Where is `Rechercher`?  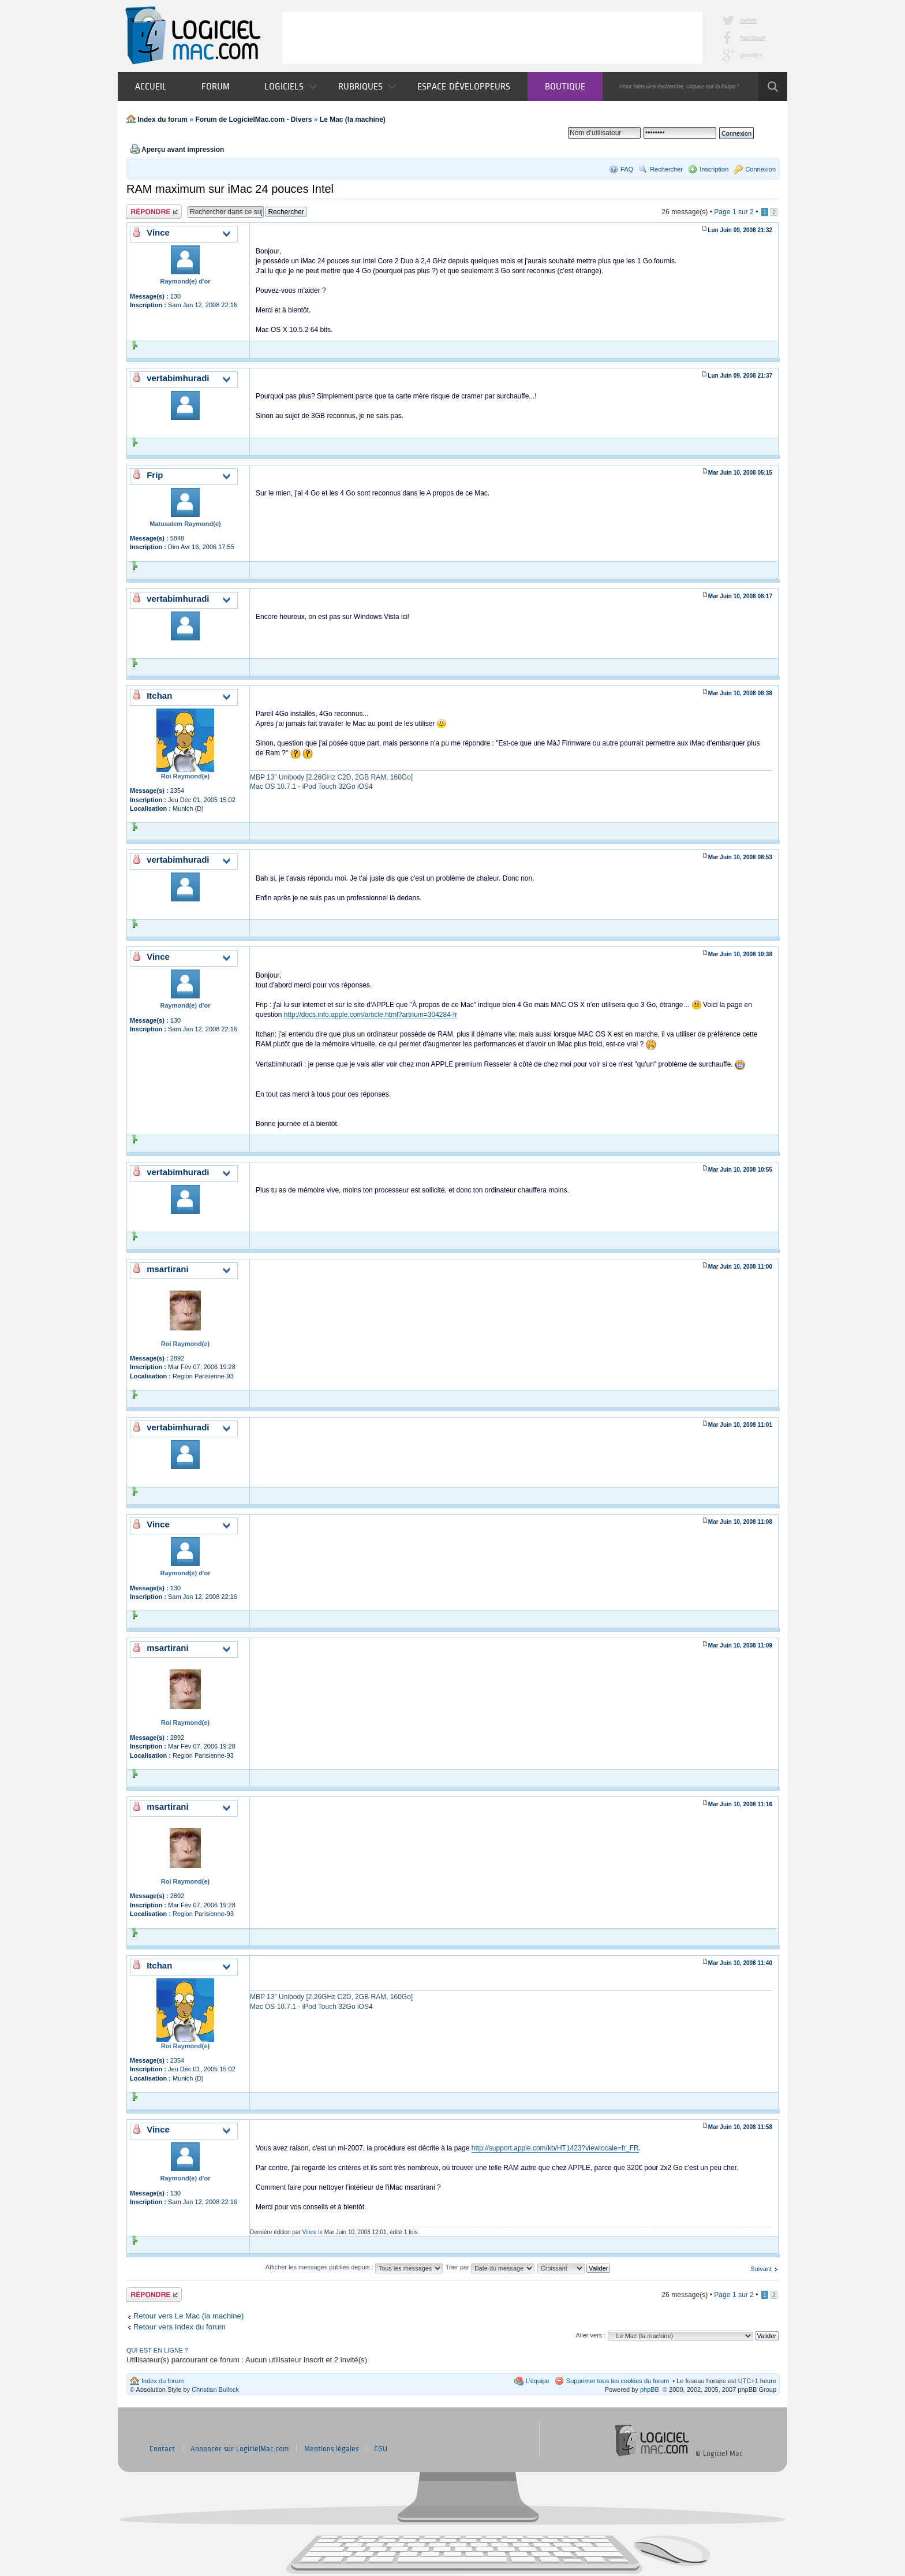
Rechercher is located at coordinates (666, 169).